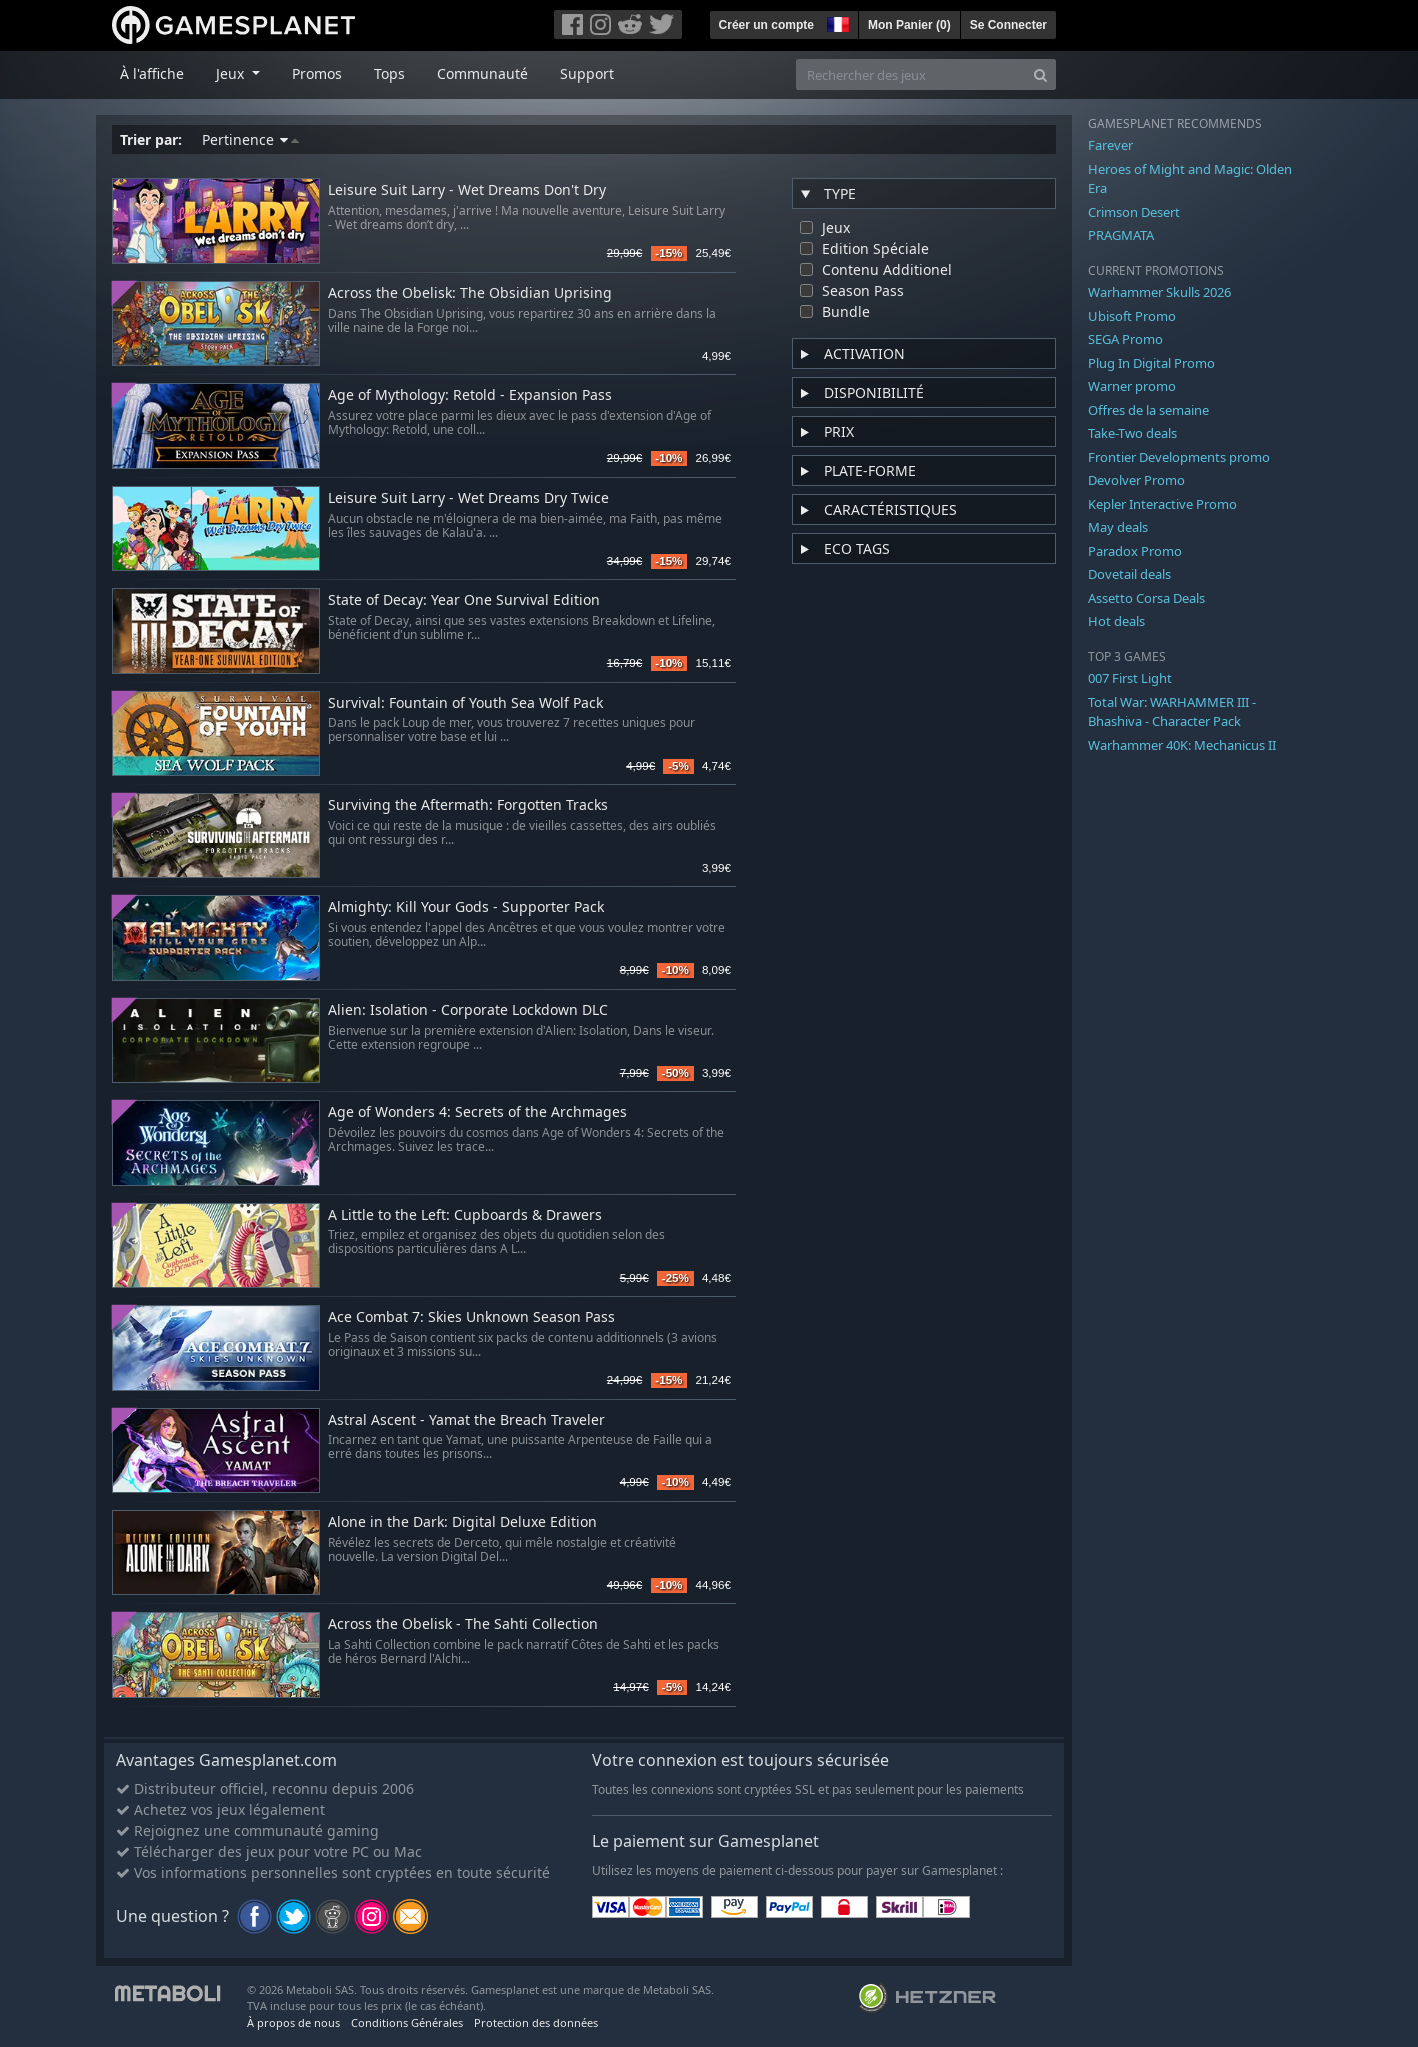 The height and width of the screenshot is (2047, 1418). Describe the element at coordinates (468, 805) in the screenshot. I see `Surviving the Aftermath: Forgotten Tracks` at that location.